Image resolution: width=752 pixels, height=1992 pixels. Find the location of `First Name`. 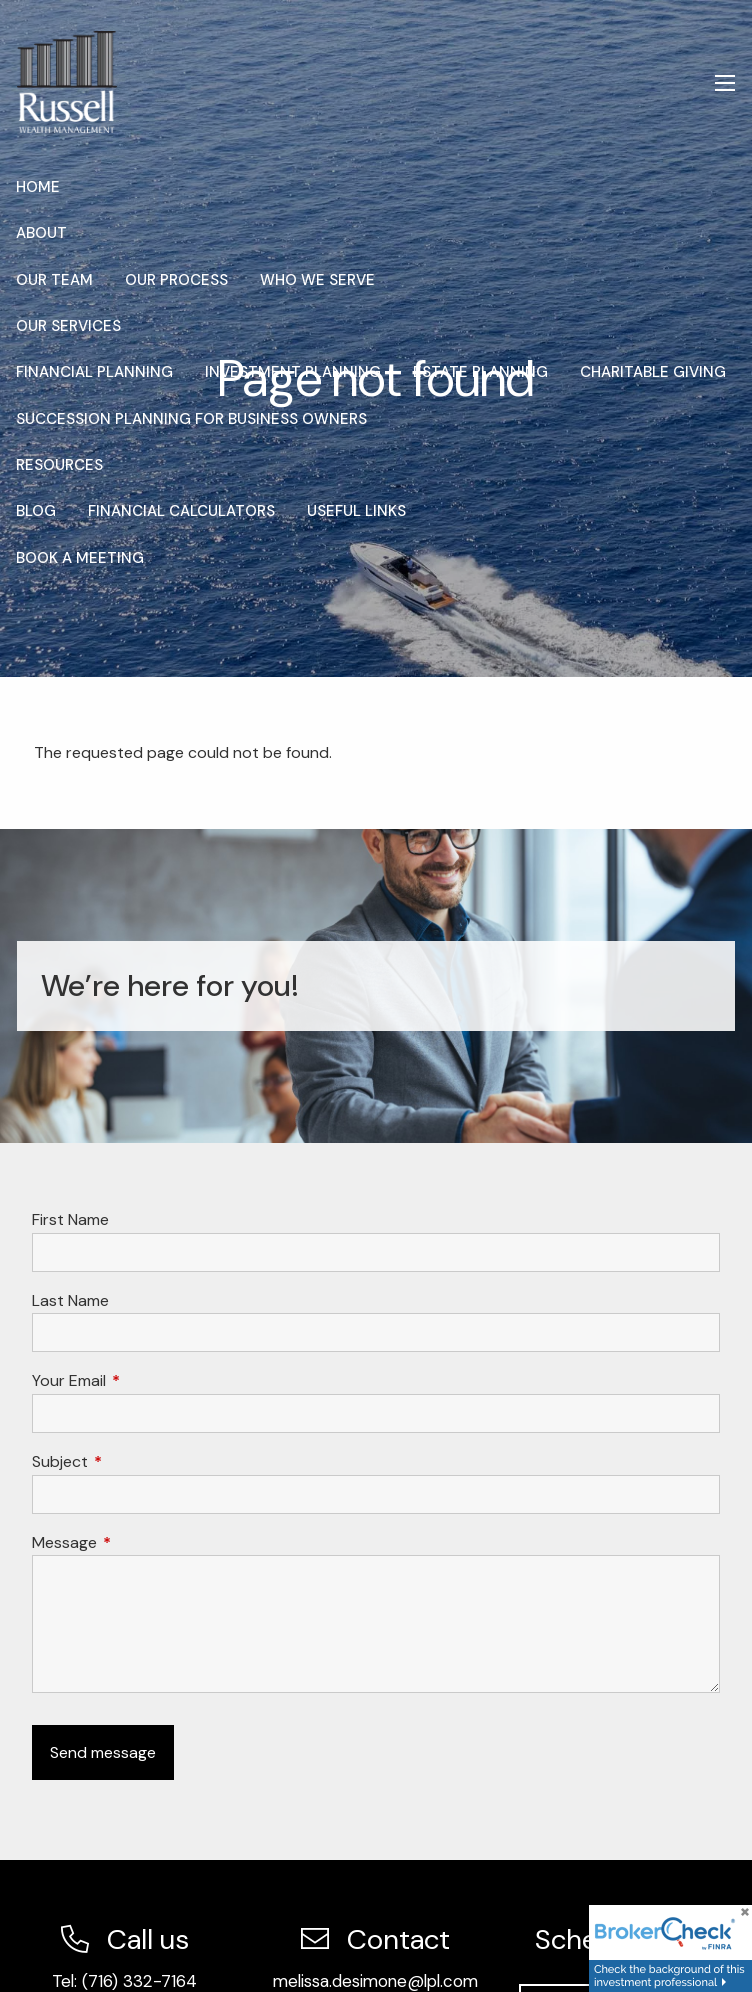

First Name is located at coordinates (70, 1219).